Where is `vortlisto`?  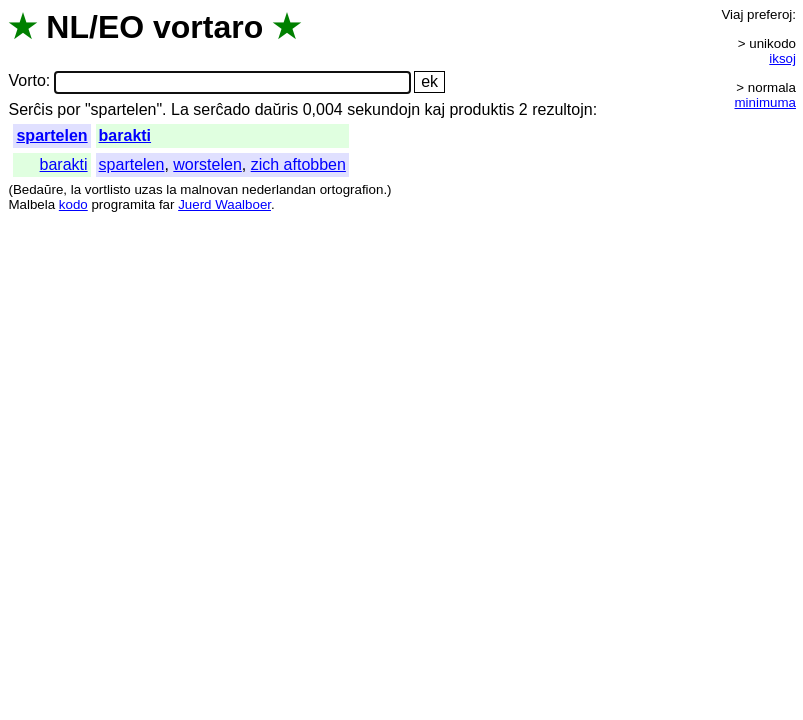
vortlisto is located at coordinates (108, 189).